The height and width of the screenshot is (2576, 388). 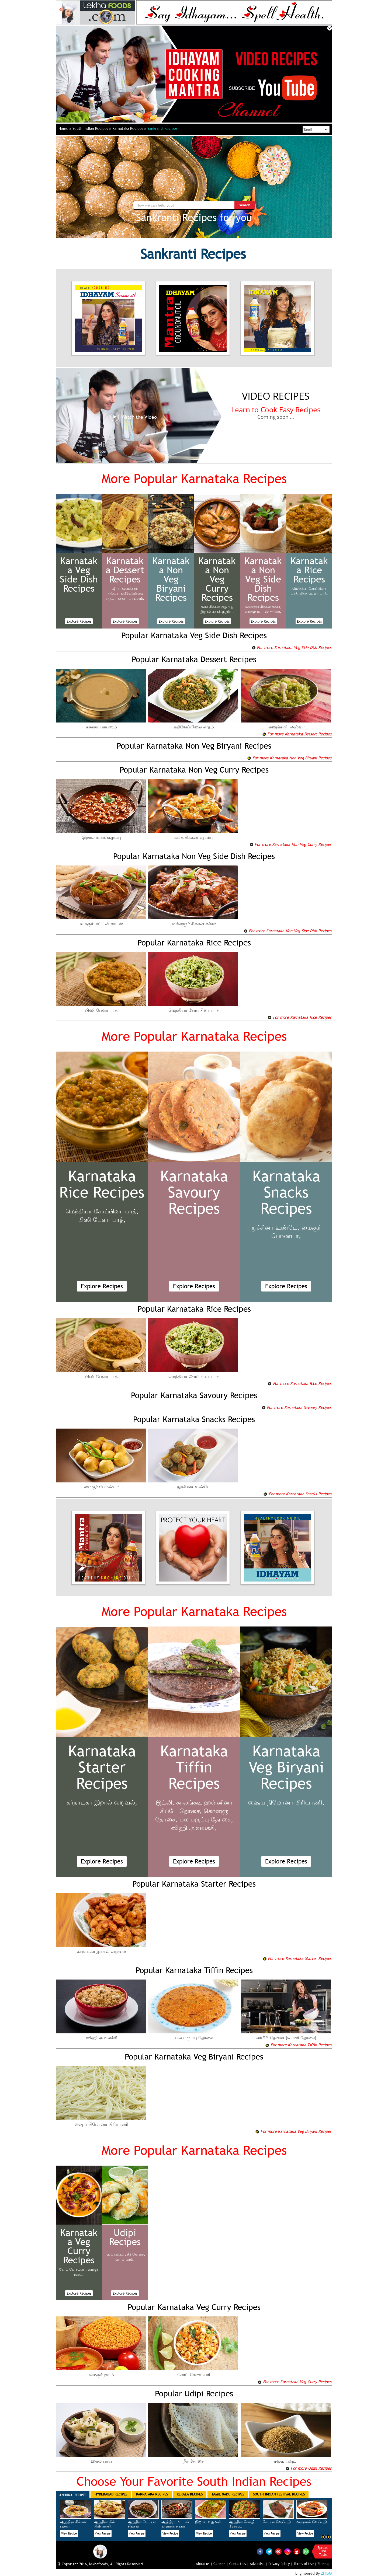 What do you see at coordinates (296, 734) in the screenshot?
I see `For more Karnataka Dessert Recipes` at bounding box center [296, 734].